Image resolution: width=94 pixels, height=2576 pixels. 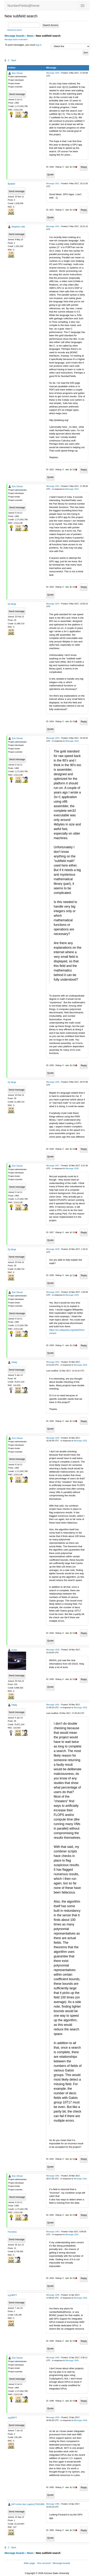 I want to click on Message 1833, so click(x=52, y=1438).